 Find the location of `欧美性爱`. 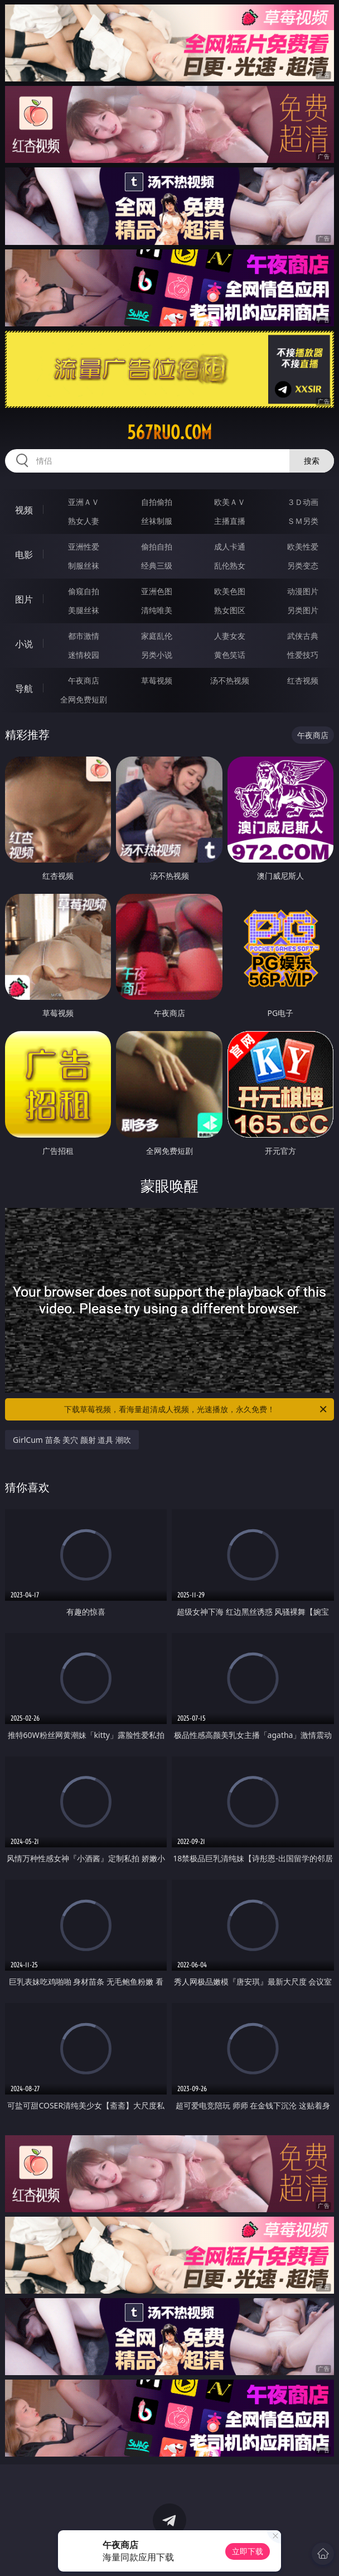

欧美性爱 is located at coordinates (302, 546).